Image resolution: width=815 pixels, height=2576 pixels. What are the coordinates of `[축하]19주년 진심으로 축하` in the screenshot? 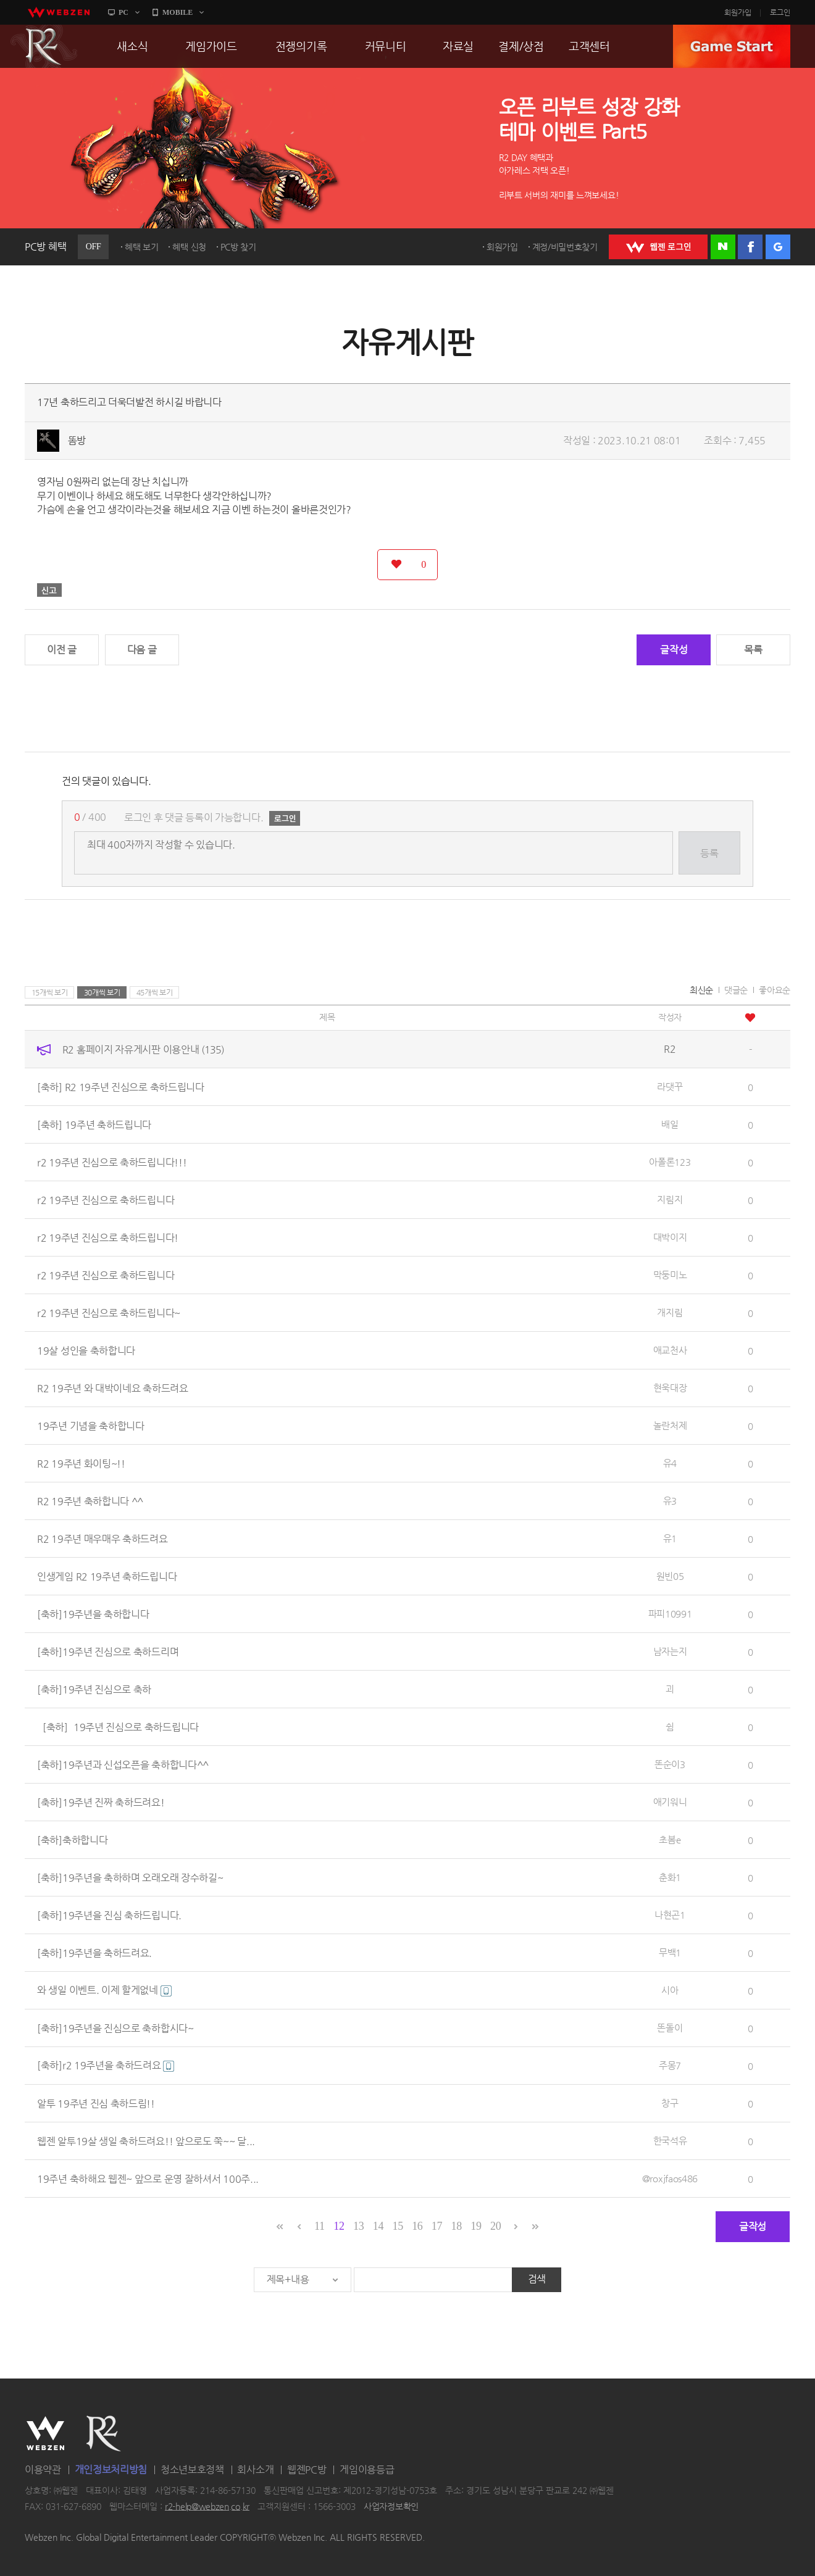 It's located at (94, 1689).